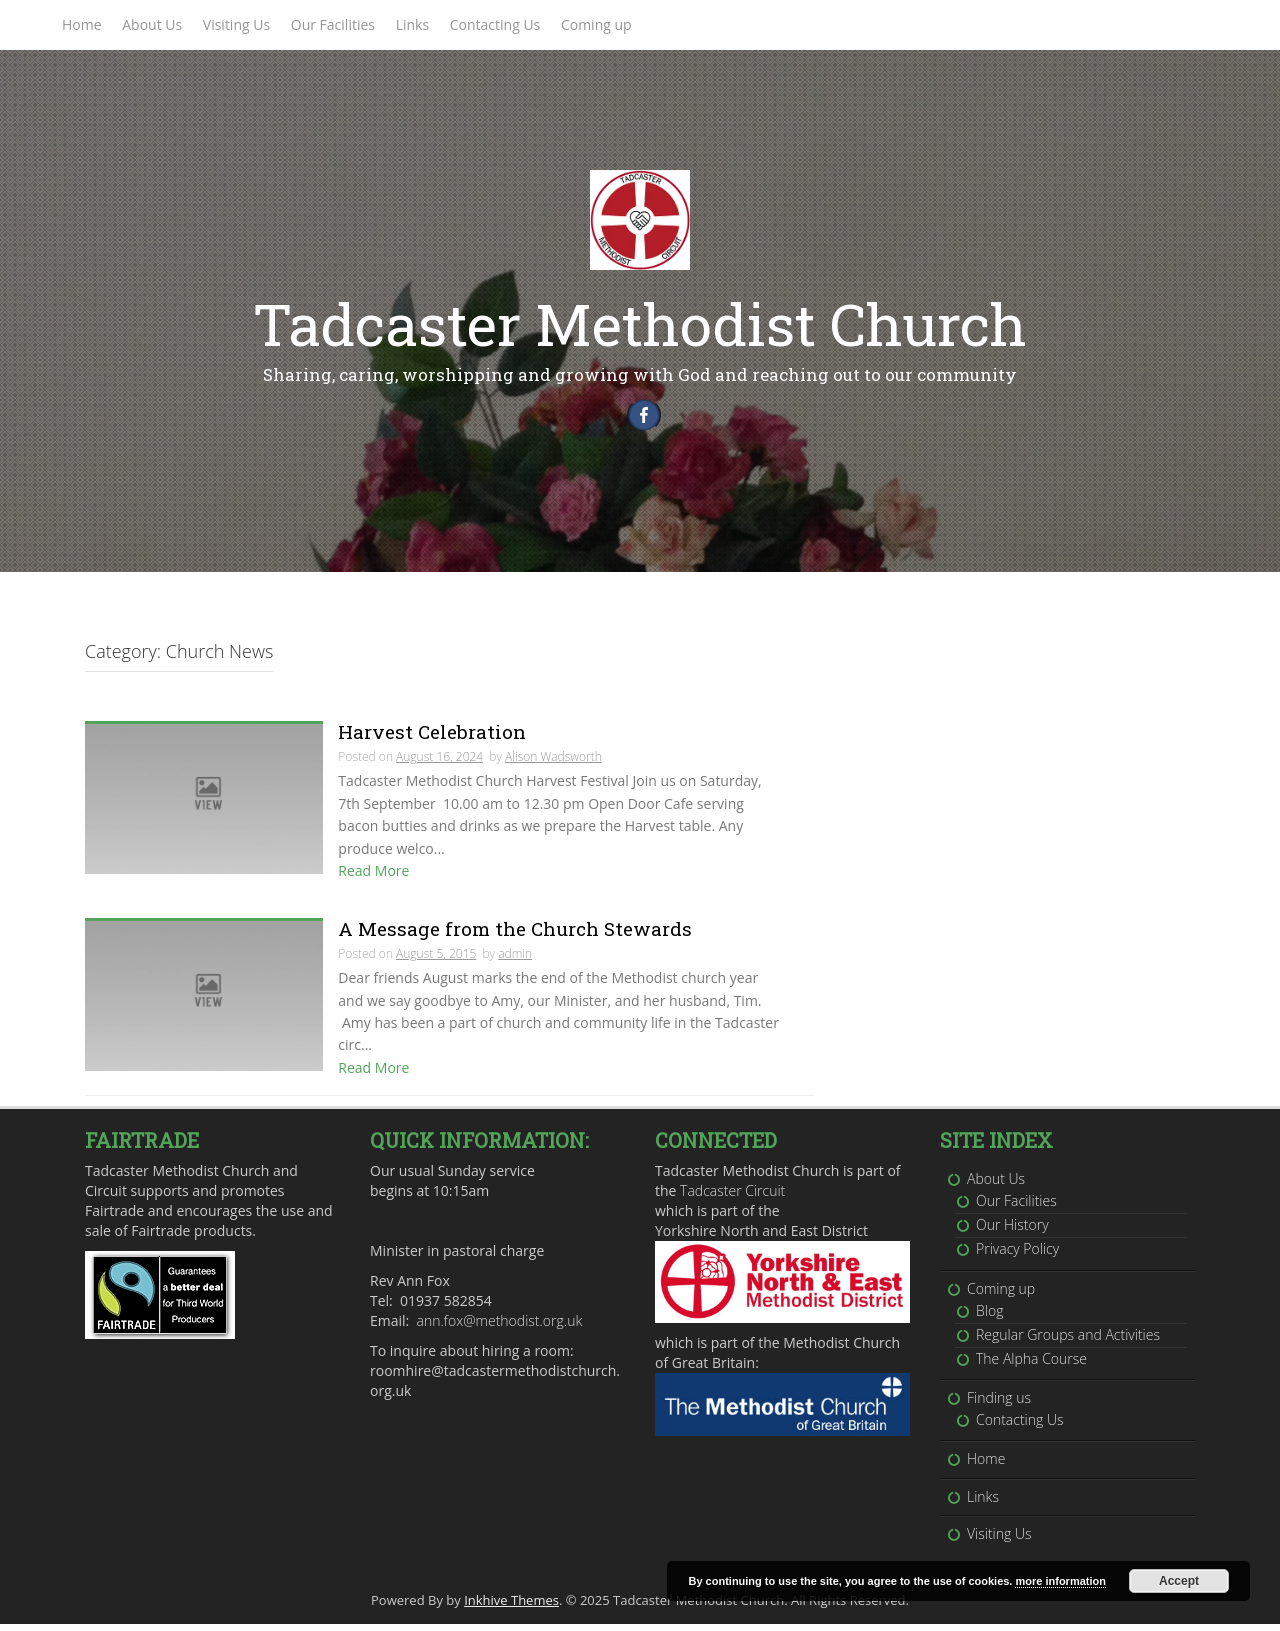  I want to click on Alison Wadsworth, so click(553, 763).